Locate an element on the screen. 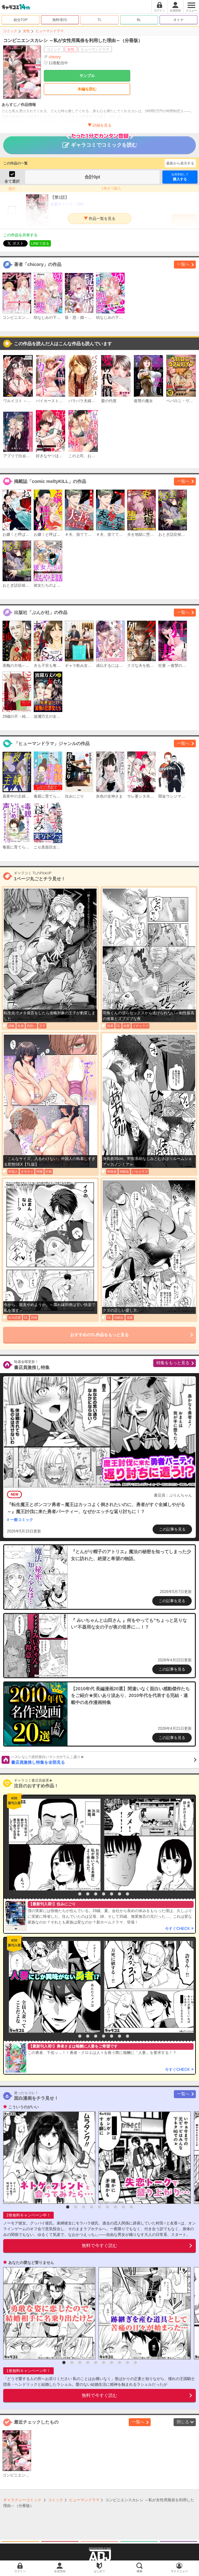 This screenshot has height=2576, width=199. ギャラクシーコミック is located at coordinates (22, 2500).